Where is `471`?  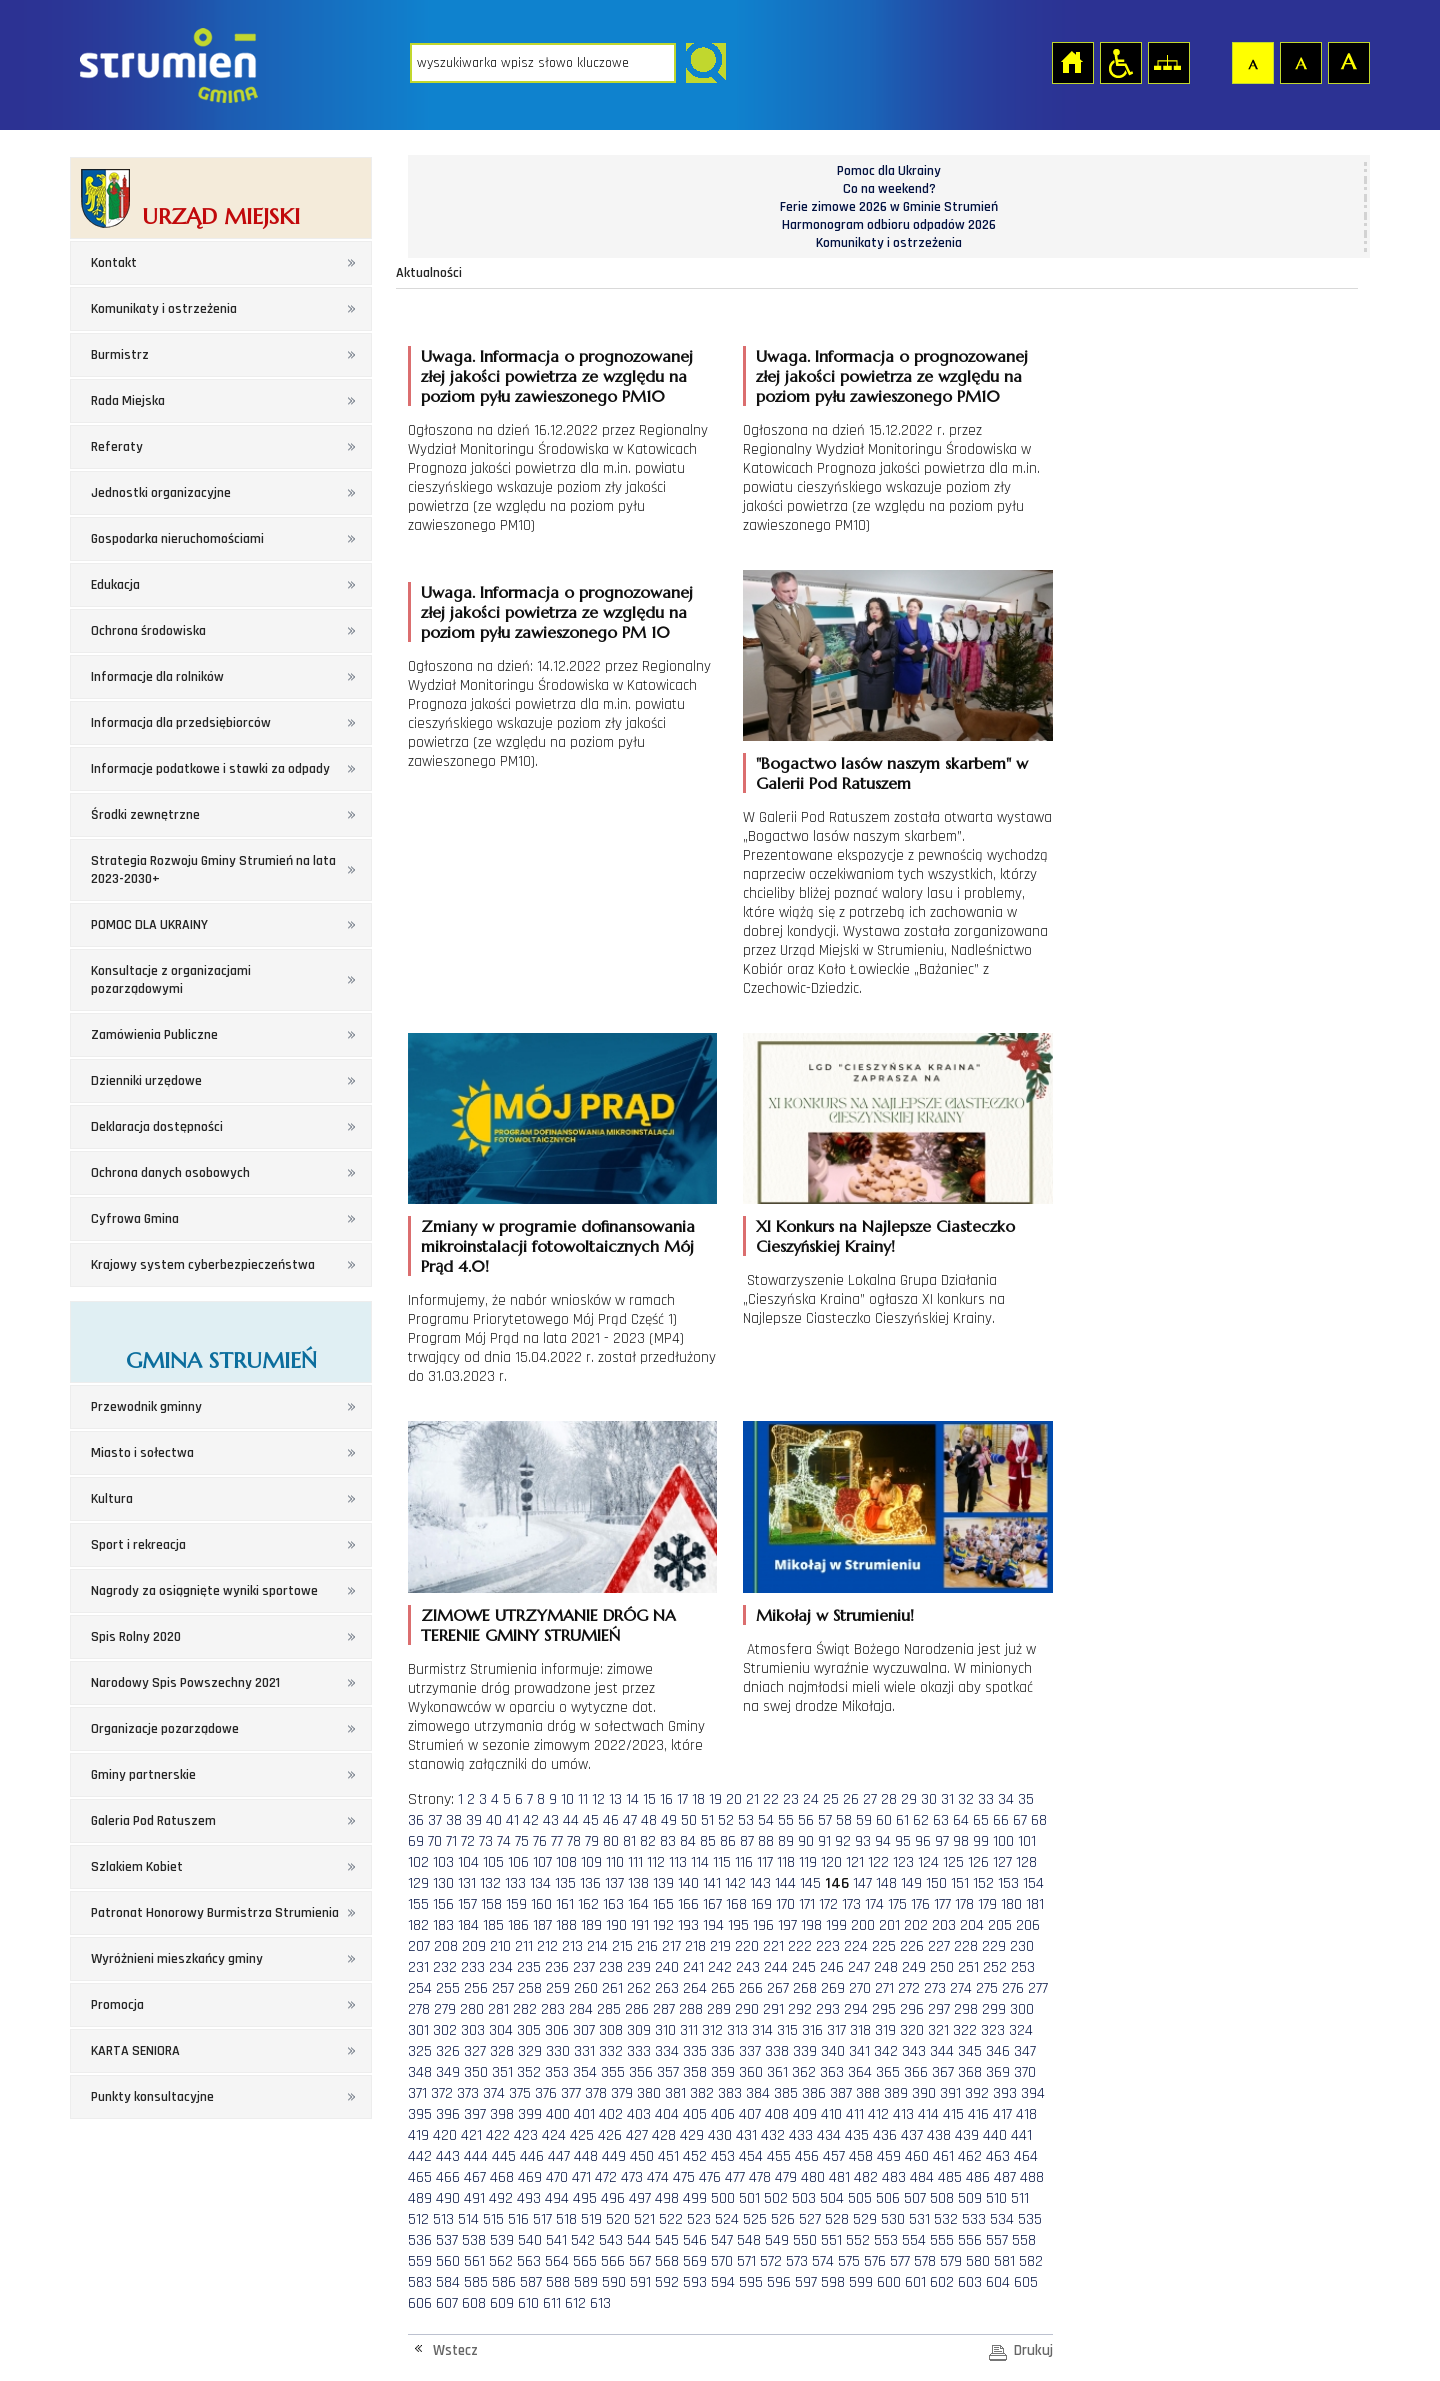 471 is located at coordinates (581, 2177).